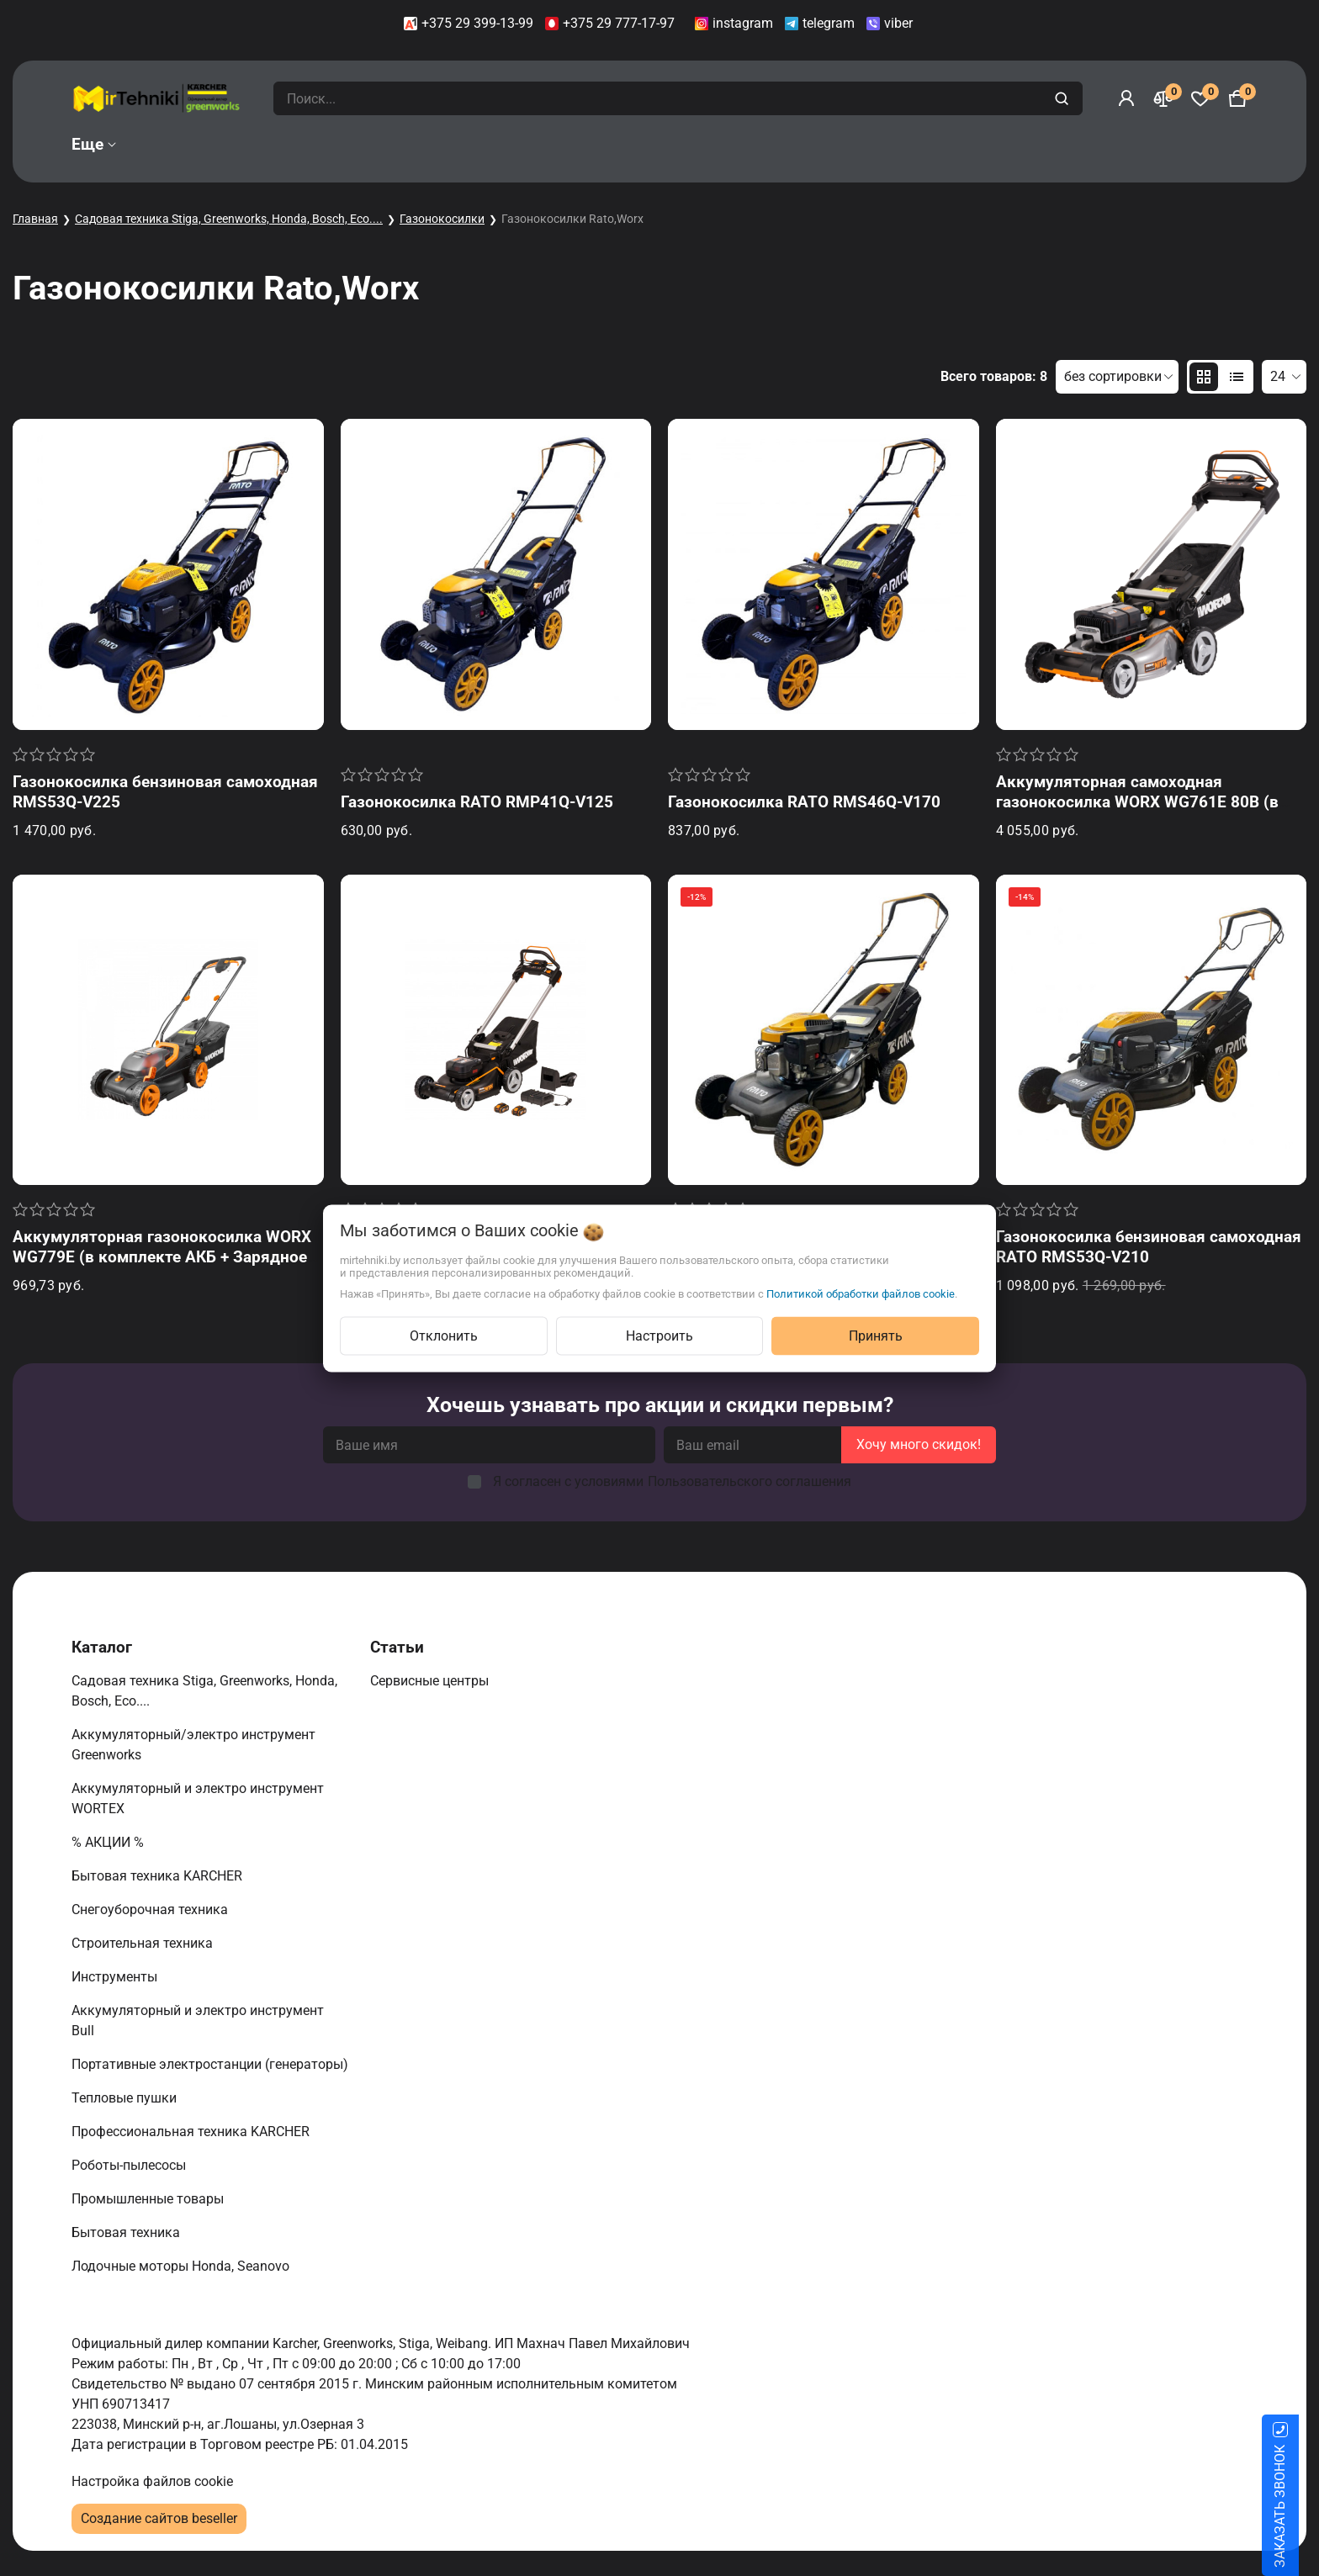  Describe the element at coordinates (152, 2481) in the screenshot. I see `Настройка файлов cookie` at that location.